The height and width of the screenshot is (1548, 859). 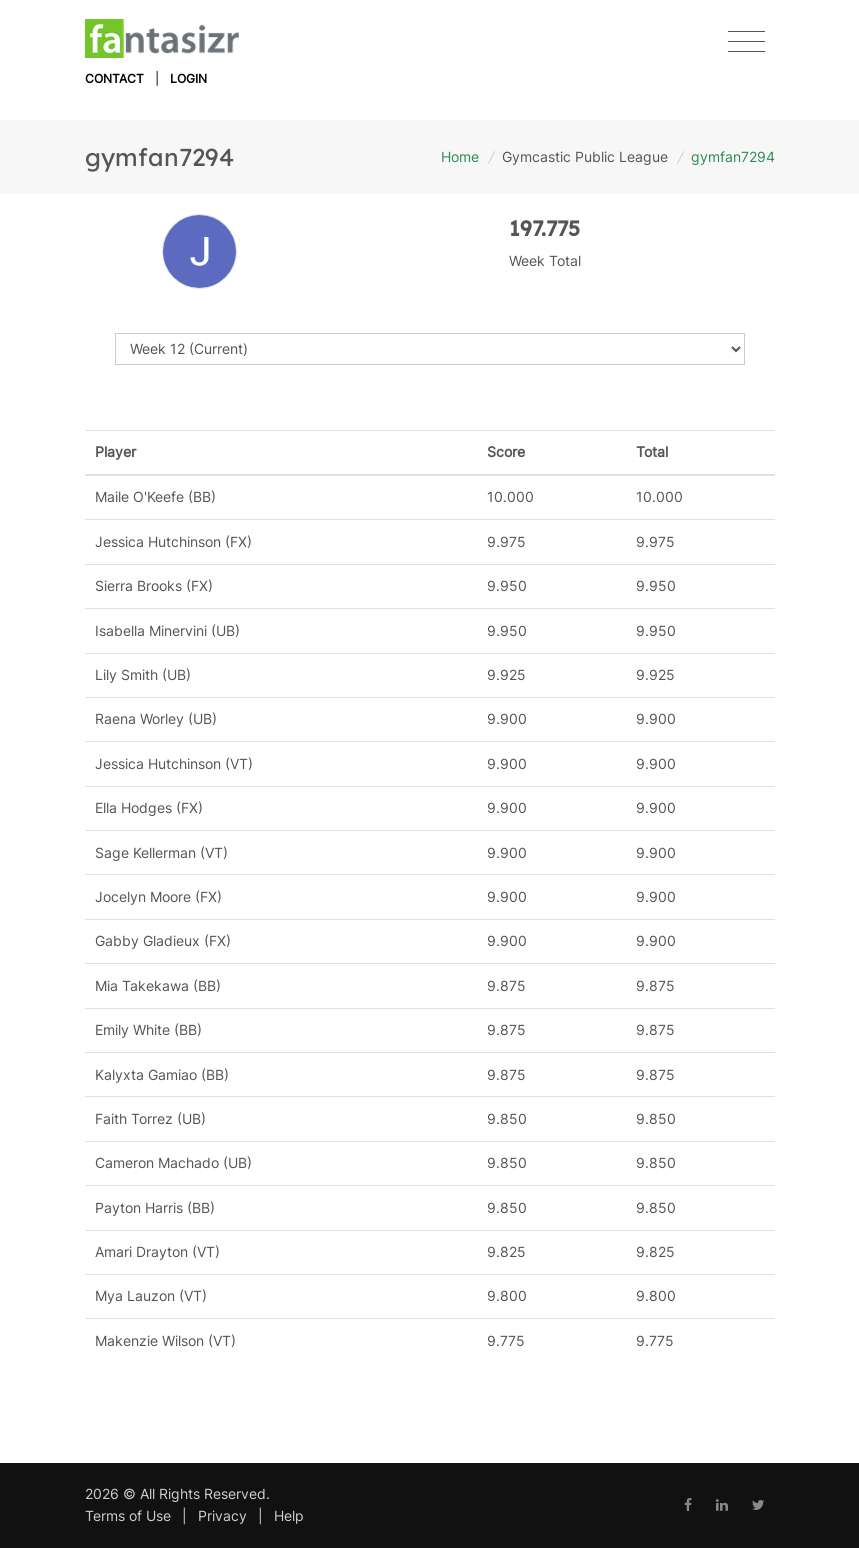 What do you see at coordinates (460, 156) in the screenshot?
I see `Home` at bounding box center [460, 156].